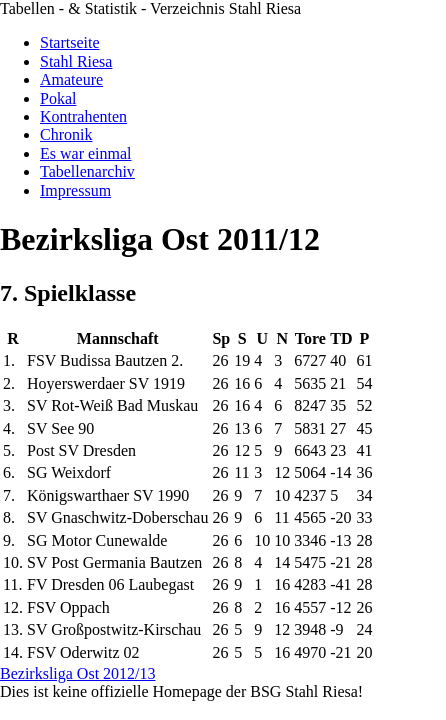 This screenshot has width=446, height=720. I want to click on Tabellenarchiv, so click(87, 171).